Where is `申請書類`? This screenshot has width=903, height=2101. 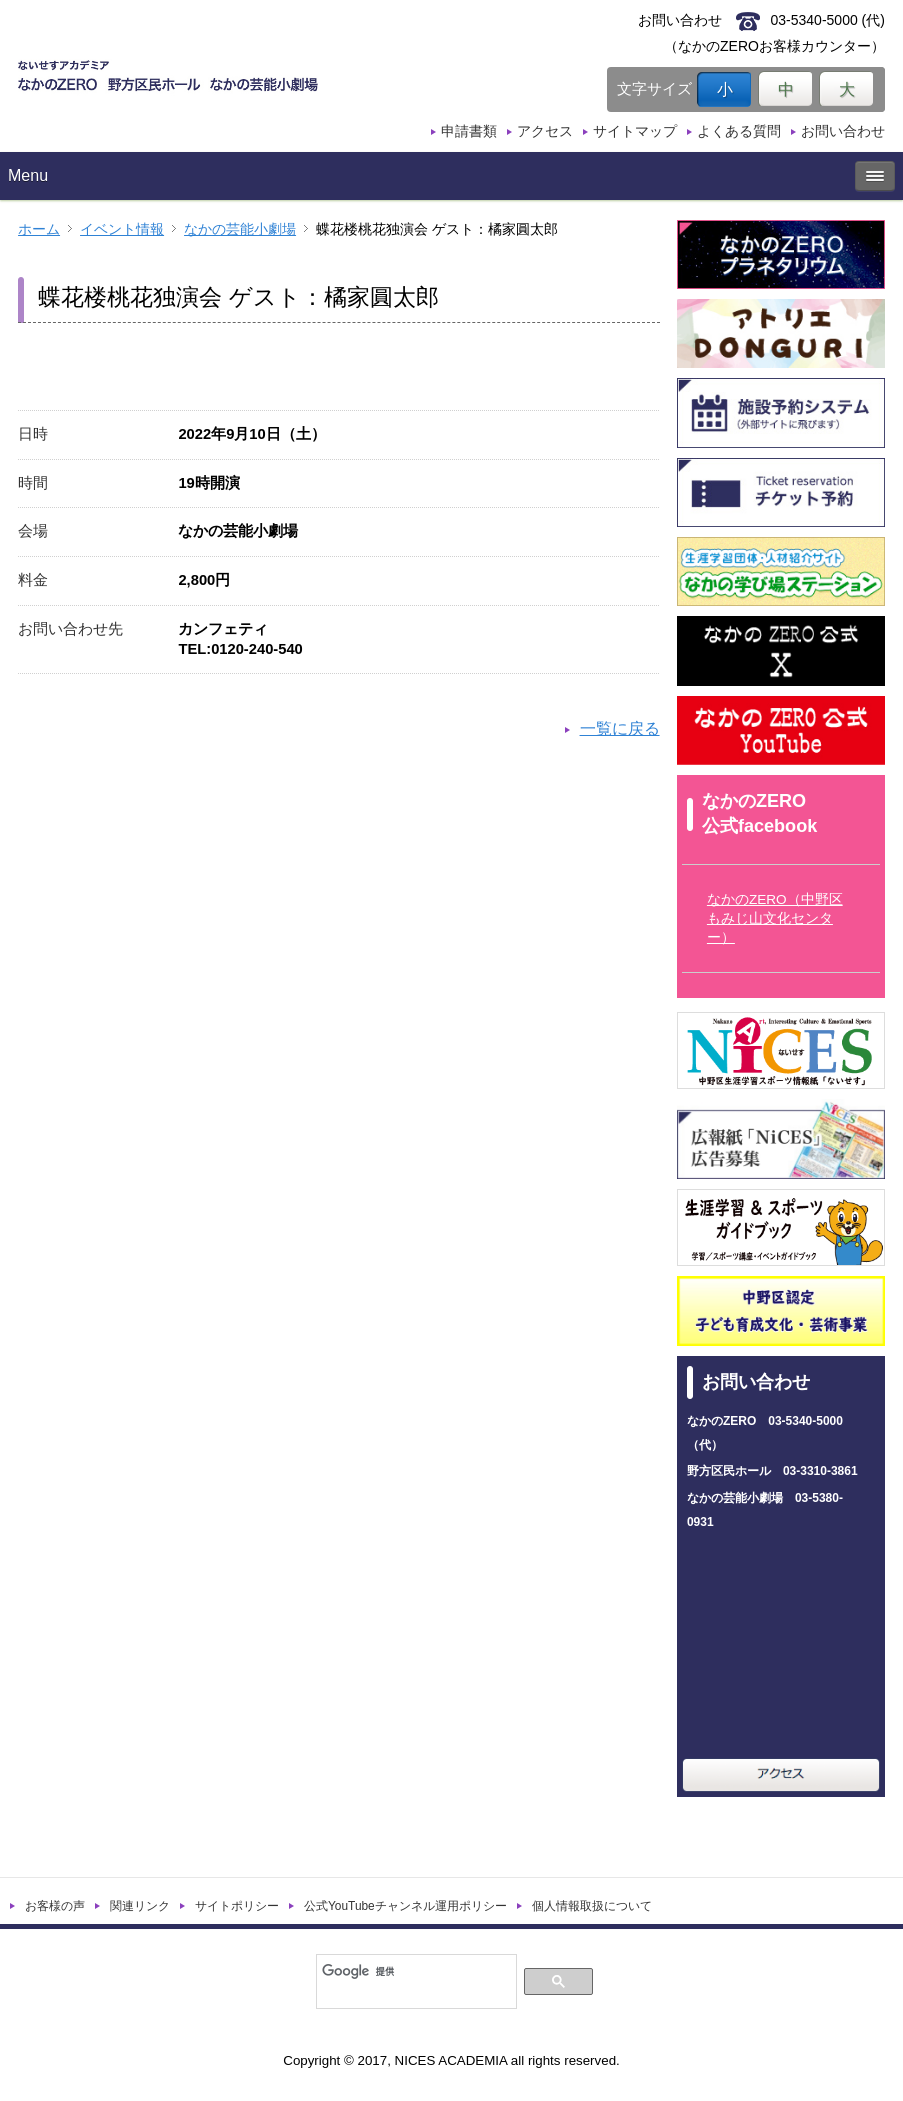 申請書類 is located at coordinates (469, 131).